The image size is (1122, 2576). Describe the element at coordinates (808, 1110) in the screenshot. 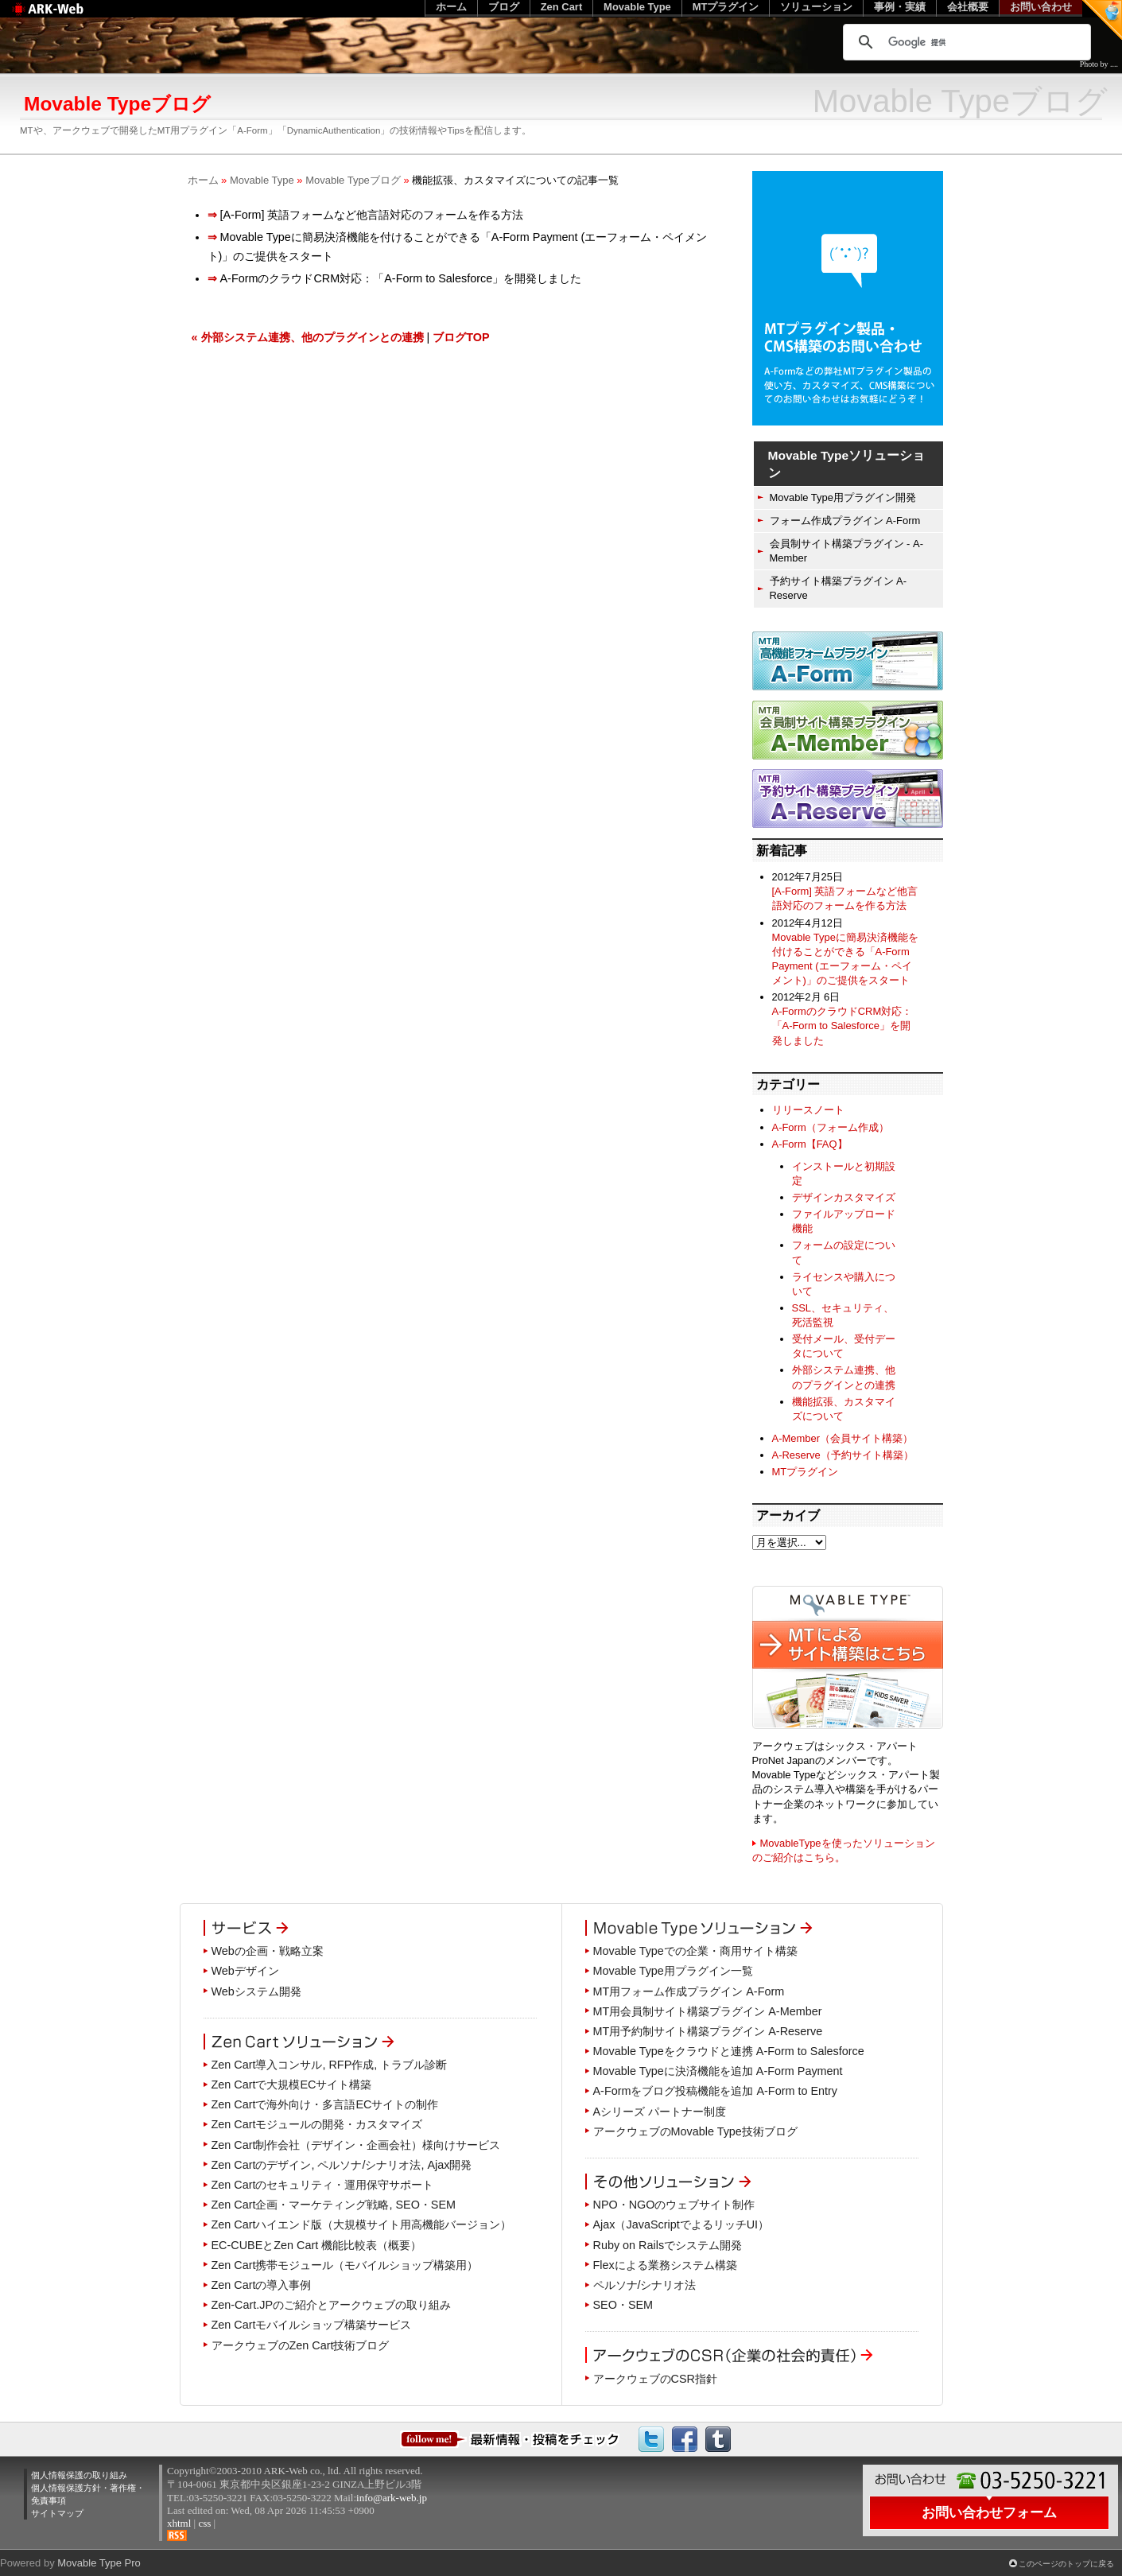

I see `リリースノート` at that location.